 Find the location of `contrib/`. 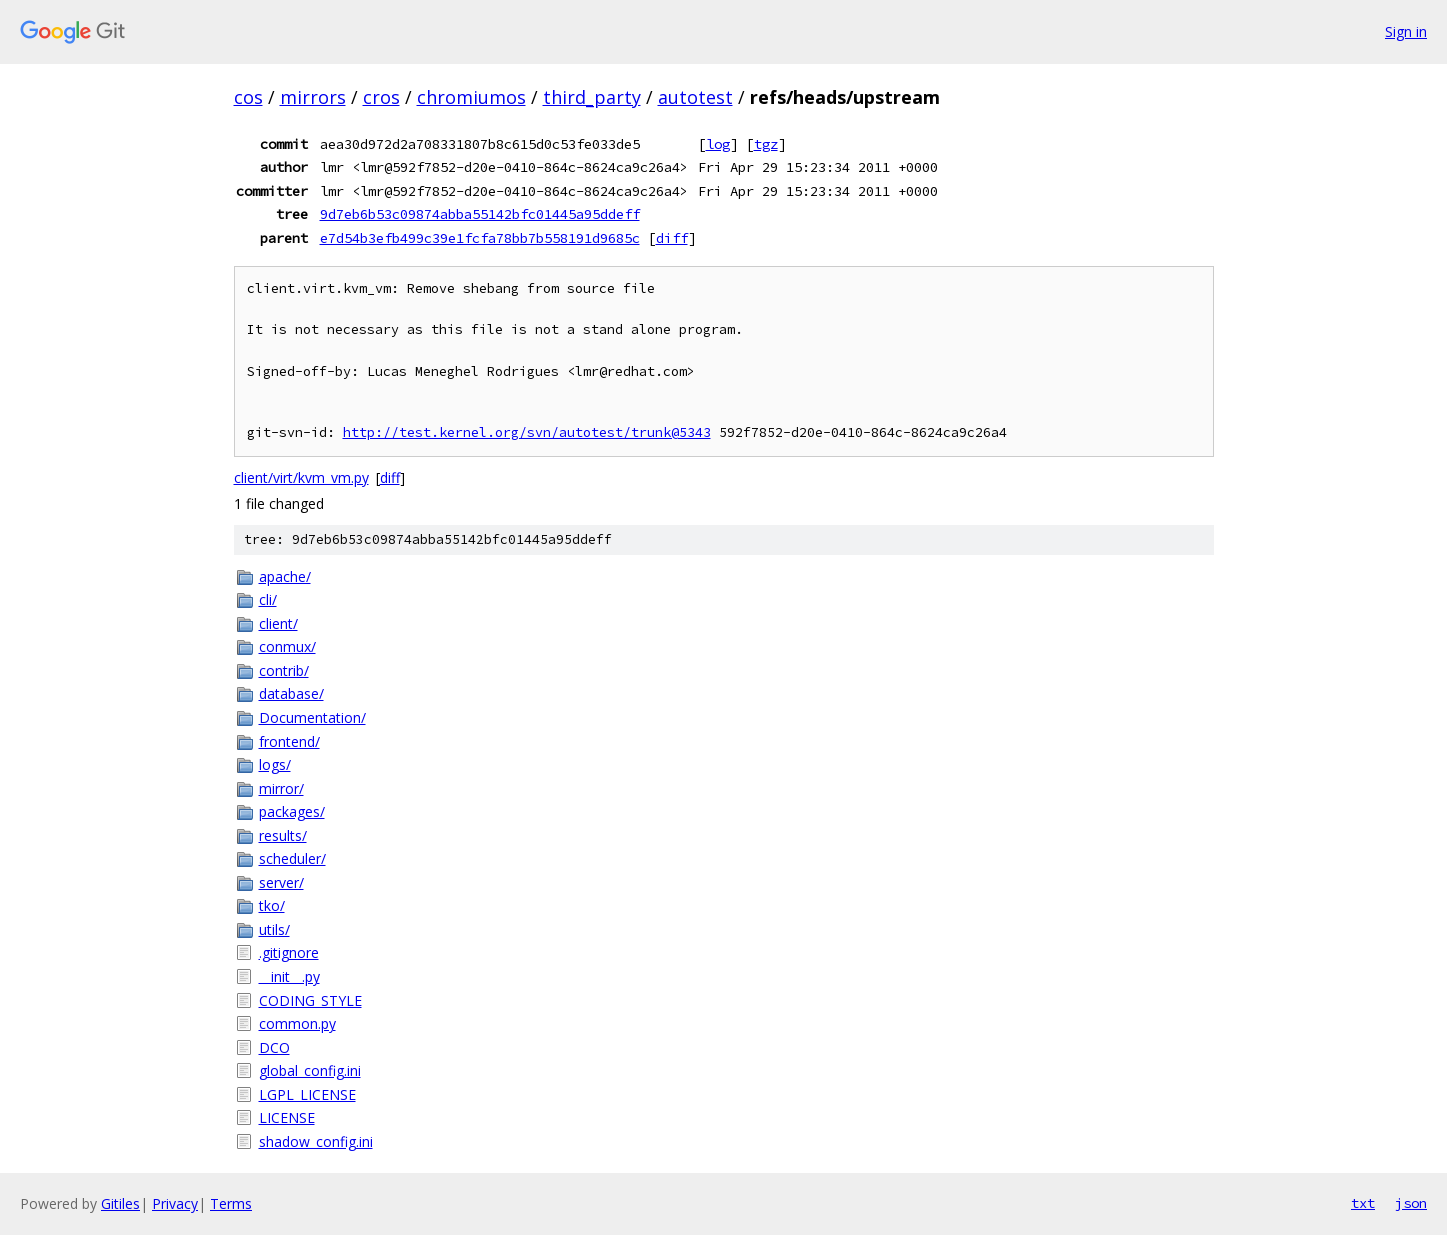

contrib/ is located at coordinates (284, 670).